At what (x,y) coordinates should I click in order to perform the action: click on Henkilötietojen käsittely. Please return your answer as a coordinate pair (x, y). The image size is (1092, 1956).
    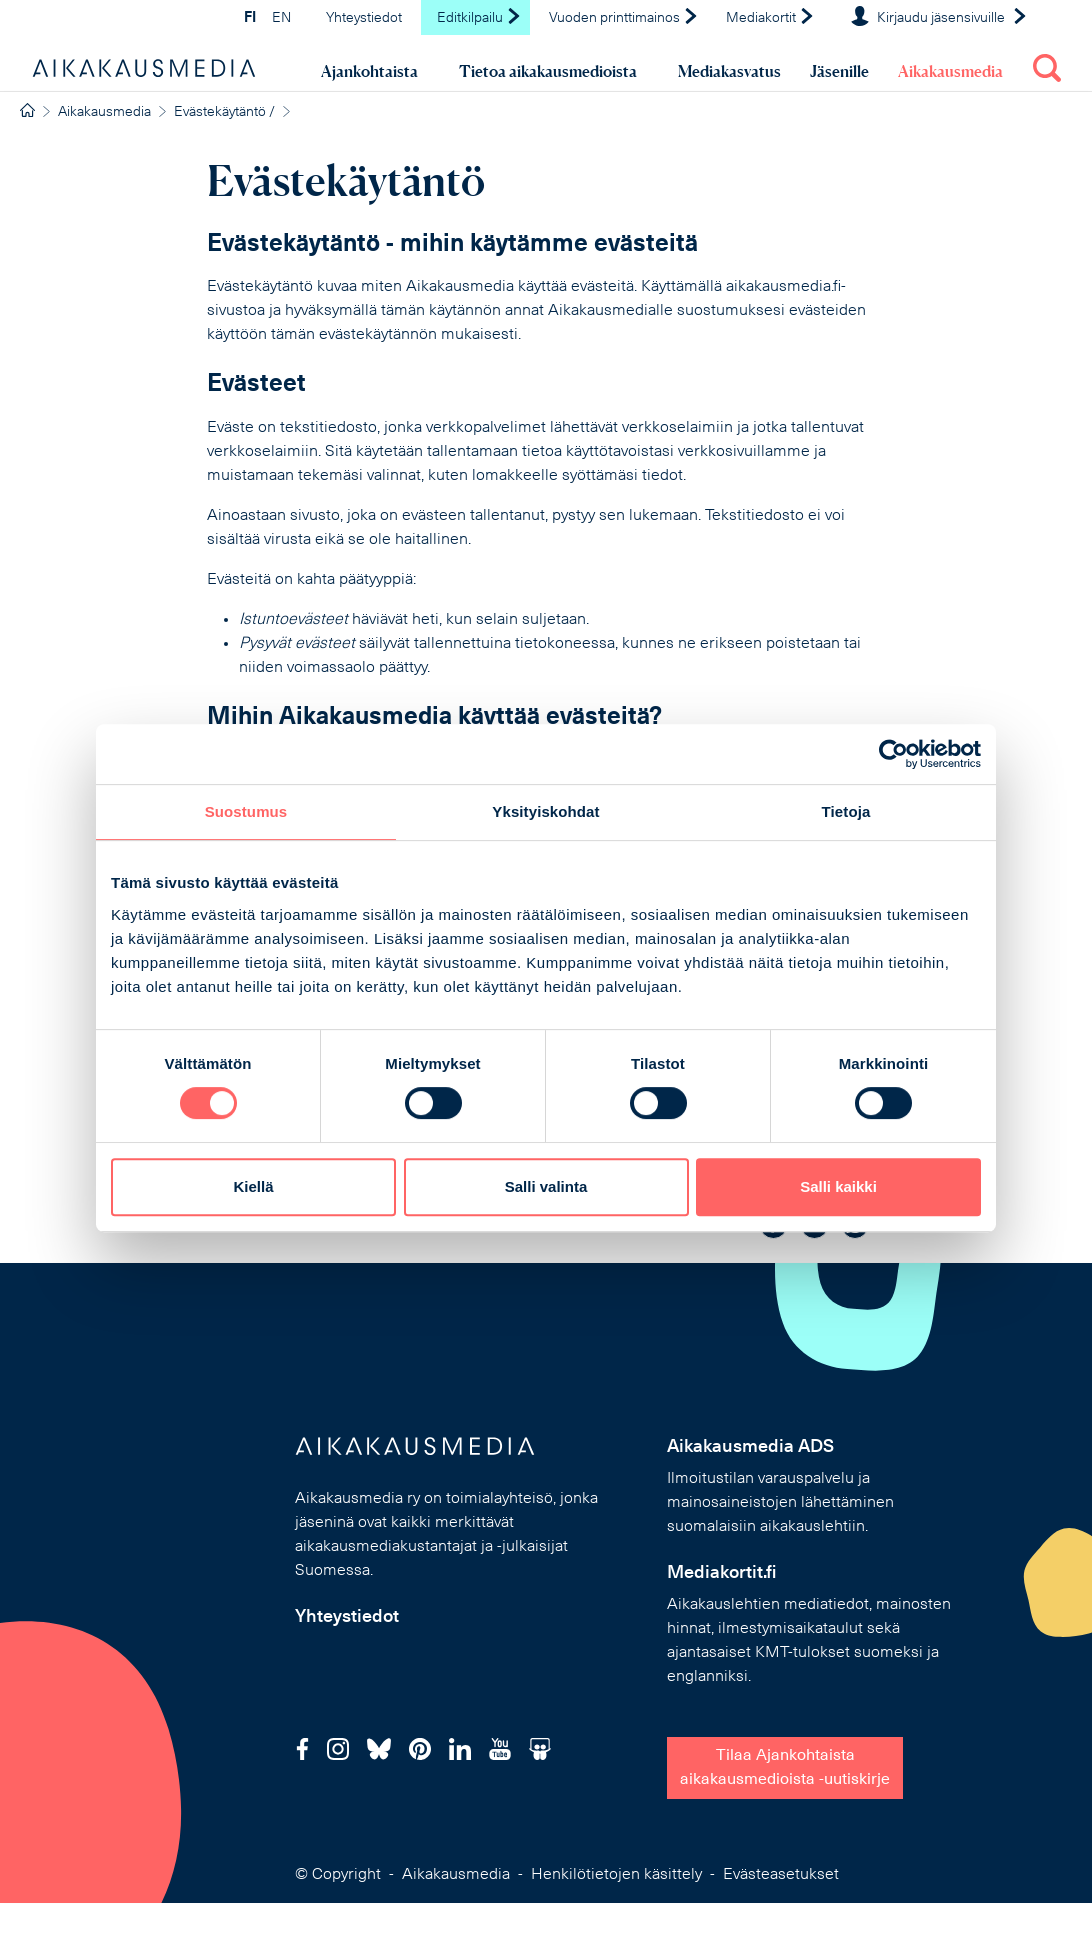
    Looking at the image, I should click on (616, 1875).